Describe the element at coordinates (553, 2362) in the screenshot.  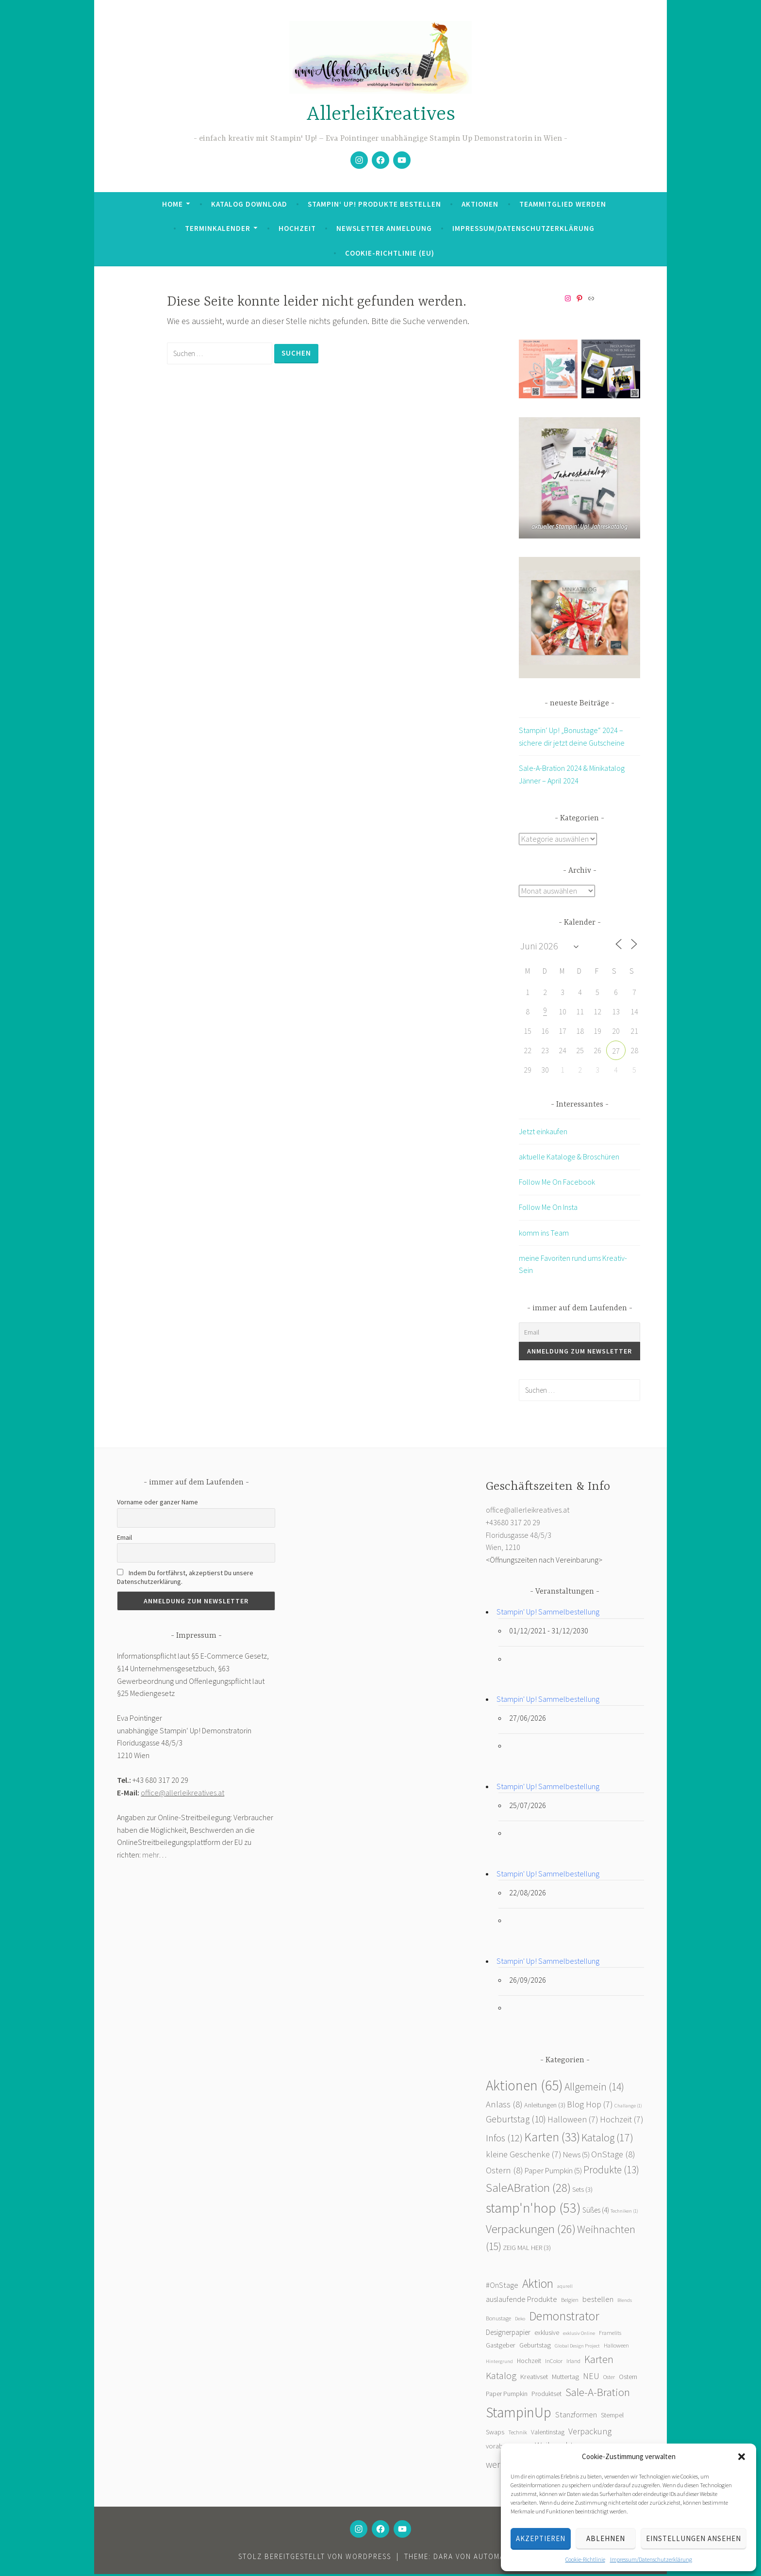
I see `InColor [InColor (2 Einträge)]` at that location.